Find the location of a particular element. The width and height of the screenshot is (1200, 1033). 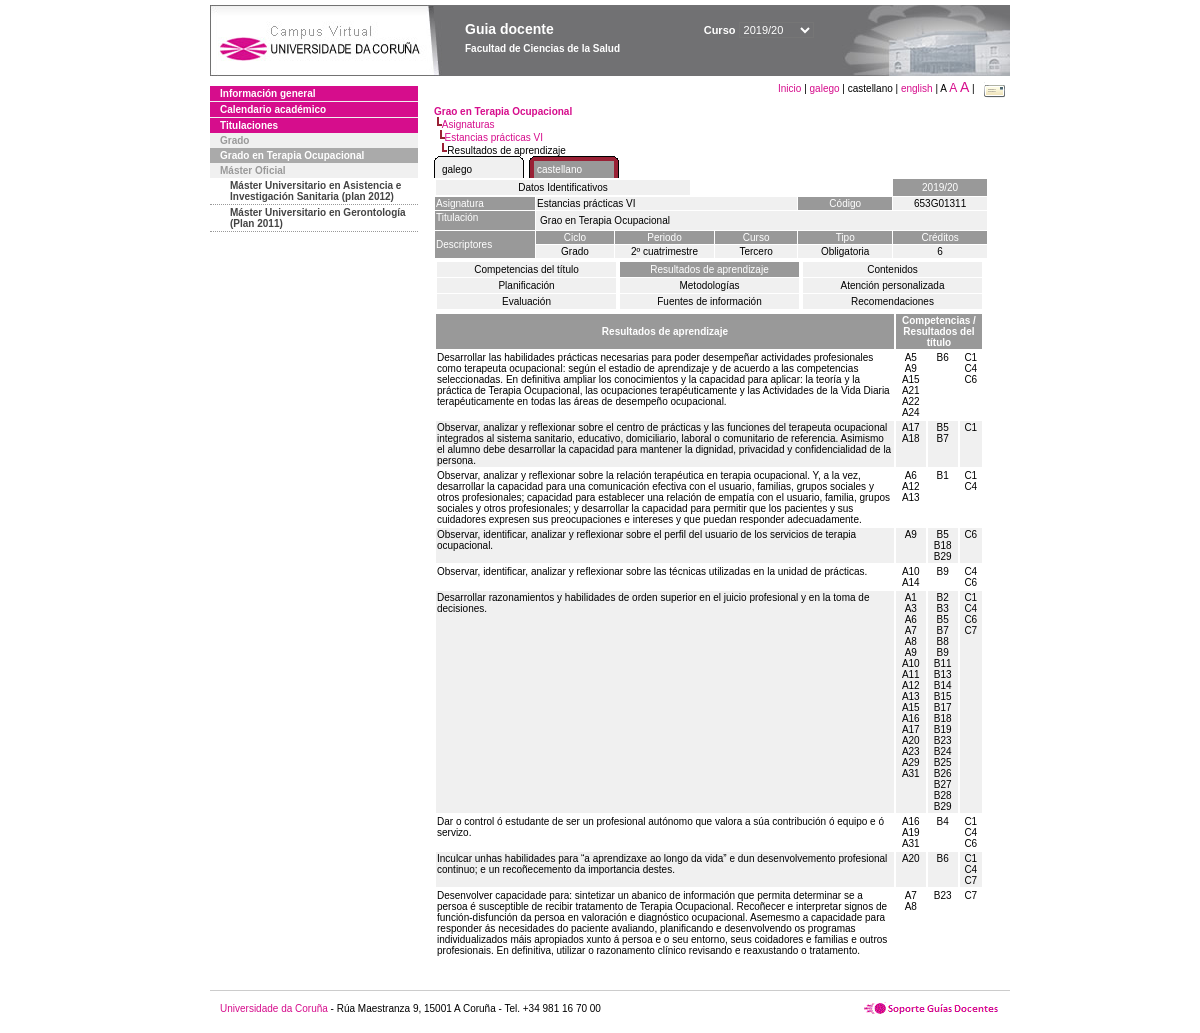

Calendario académico is located at coordinates (273, 109).